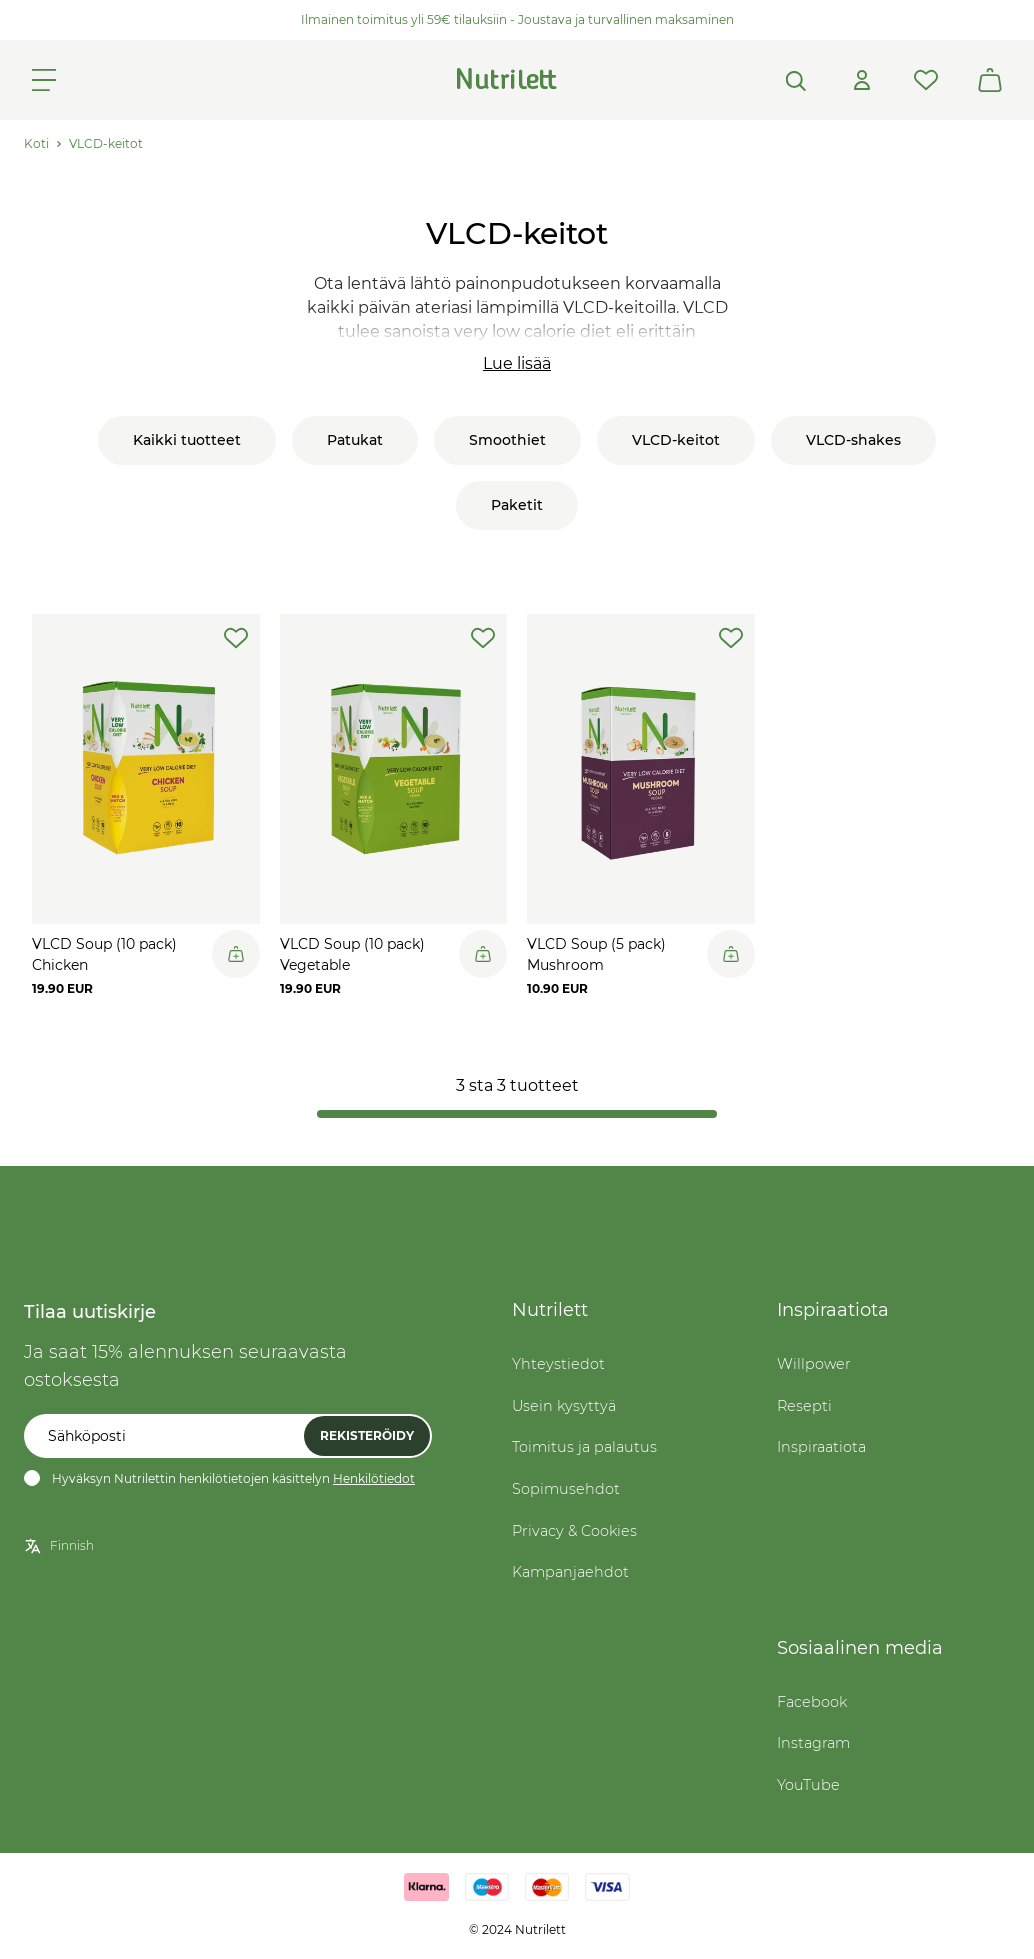  I want to click on Resepti, so click(804, 1406).